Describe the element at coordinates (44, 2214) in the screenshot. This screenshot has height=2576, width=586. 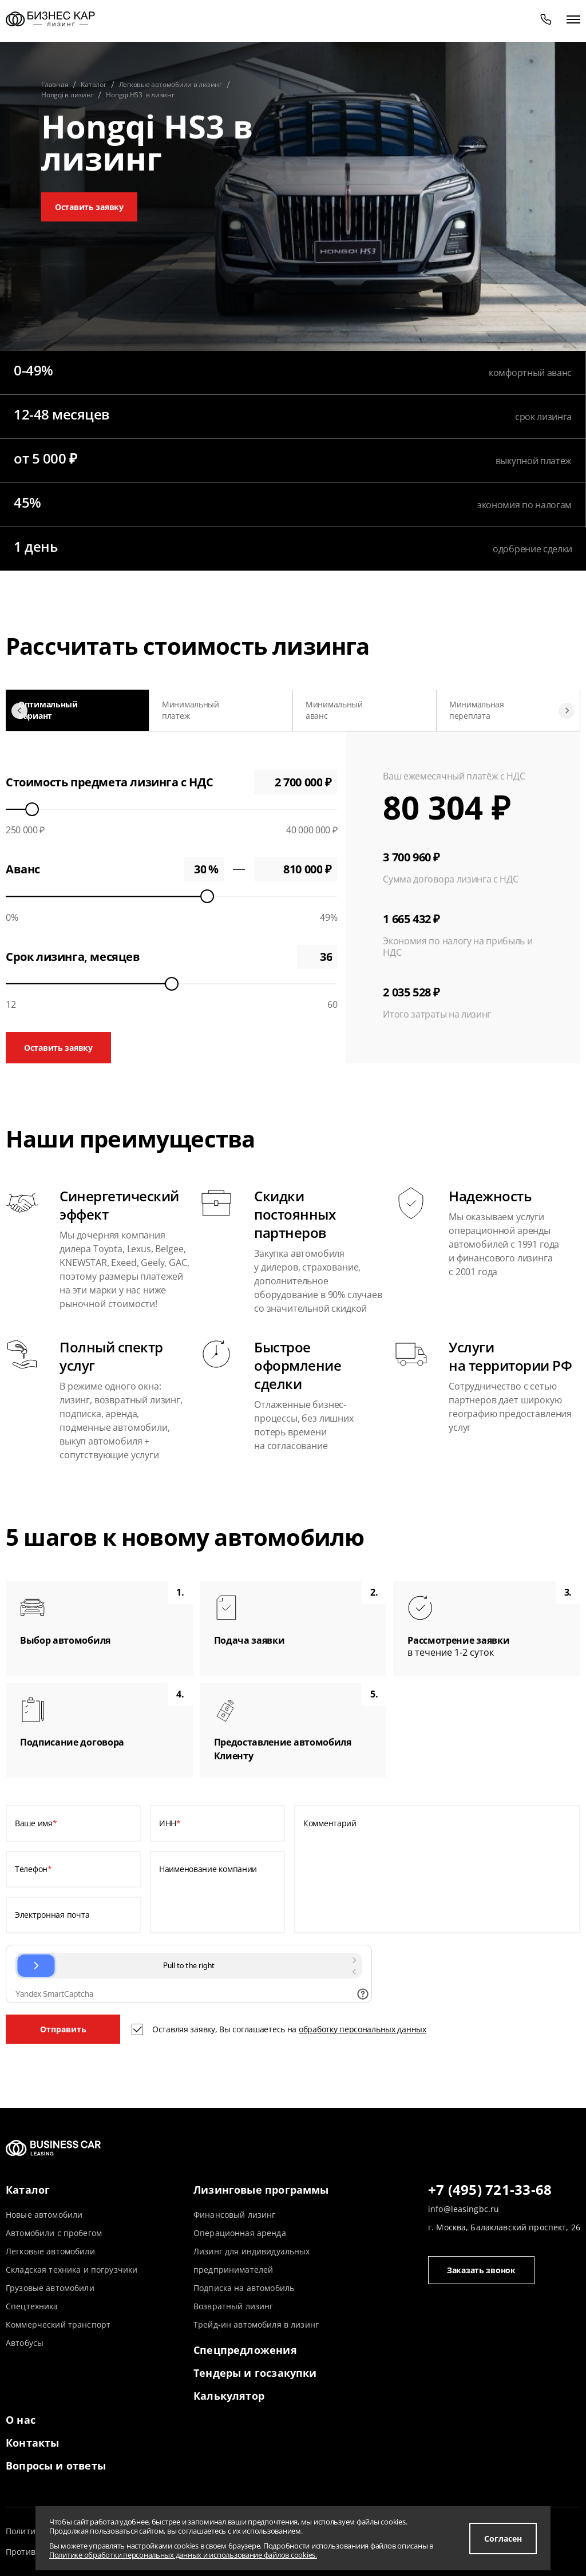
I see `Новые автомобили` at that location.